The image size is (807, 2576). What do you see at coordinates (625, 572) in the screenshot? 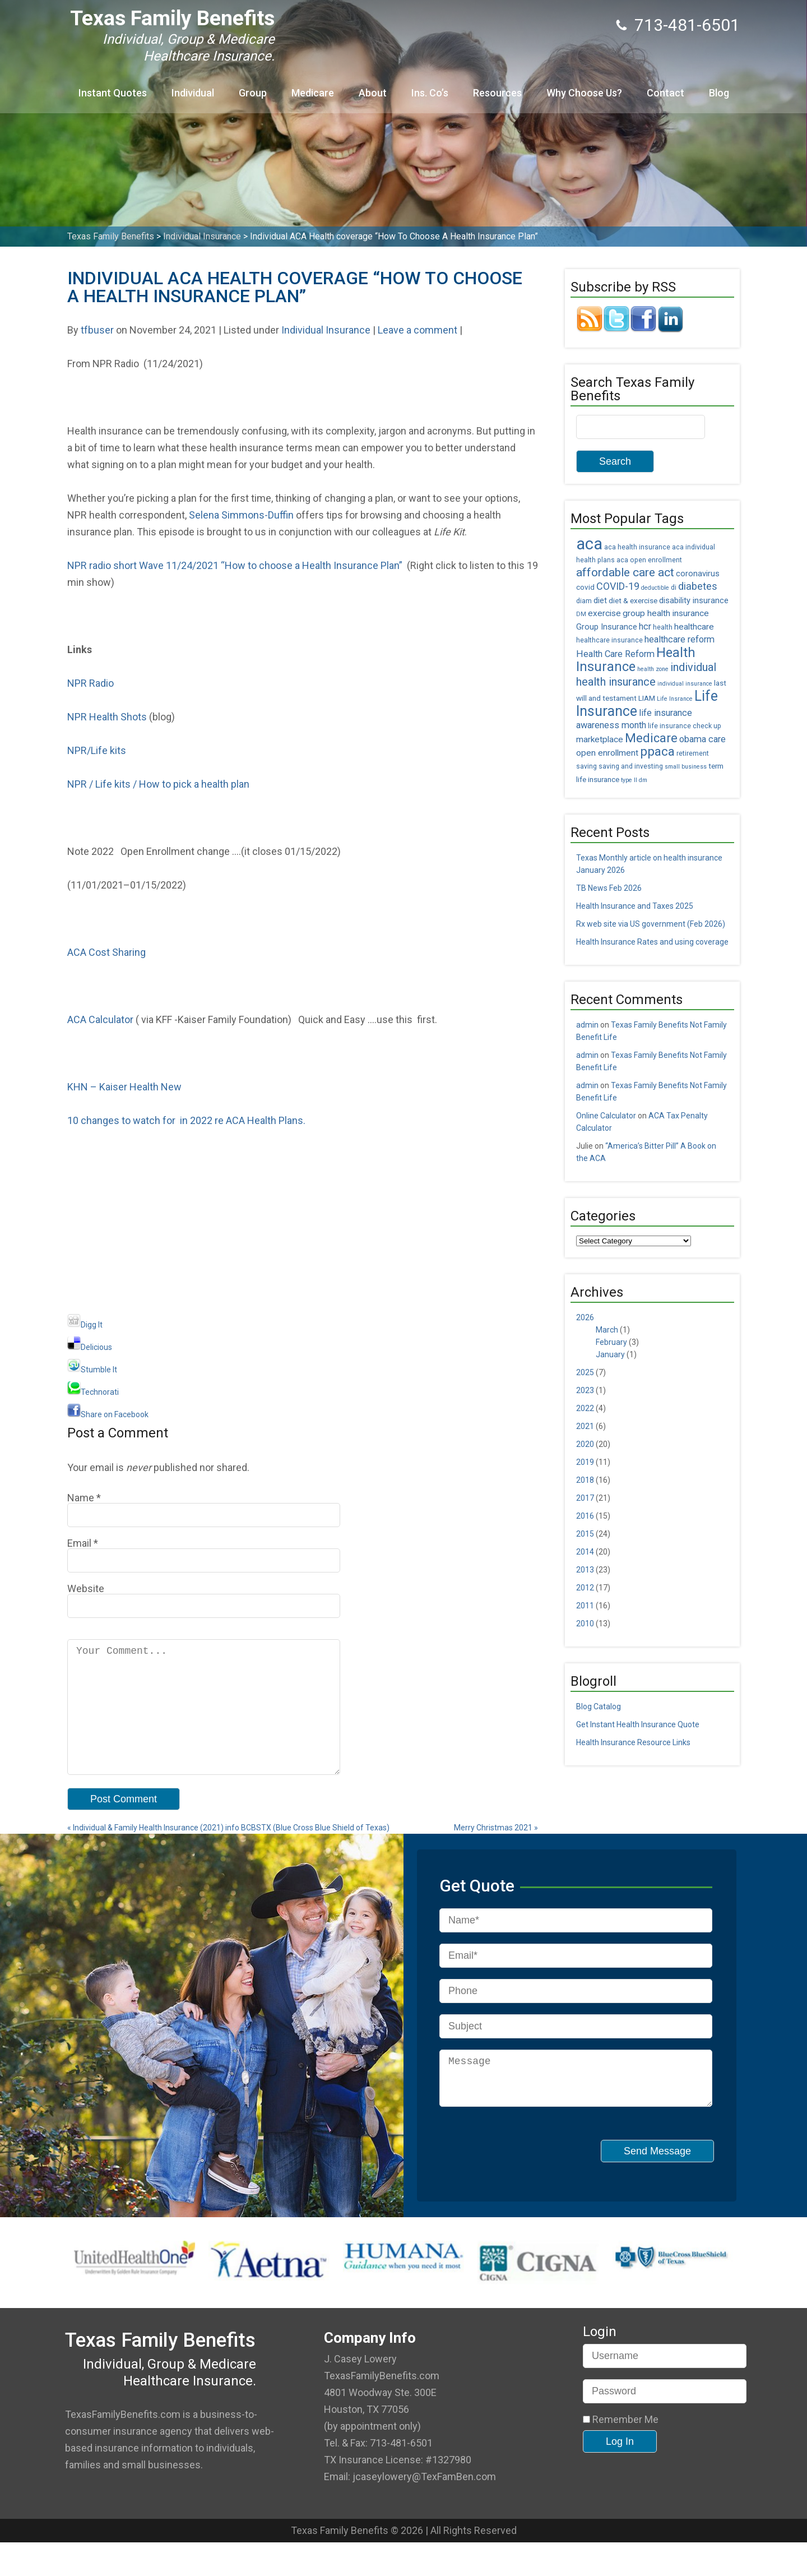
I see `affordable care act [affordable care act (16 items)]` at bounding box center [625, 572].